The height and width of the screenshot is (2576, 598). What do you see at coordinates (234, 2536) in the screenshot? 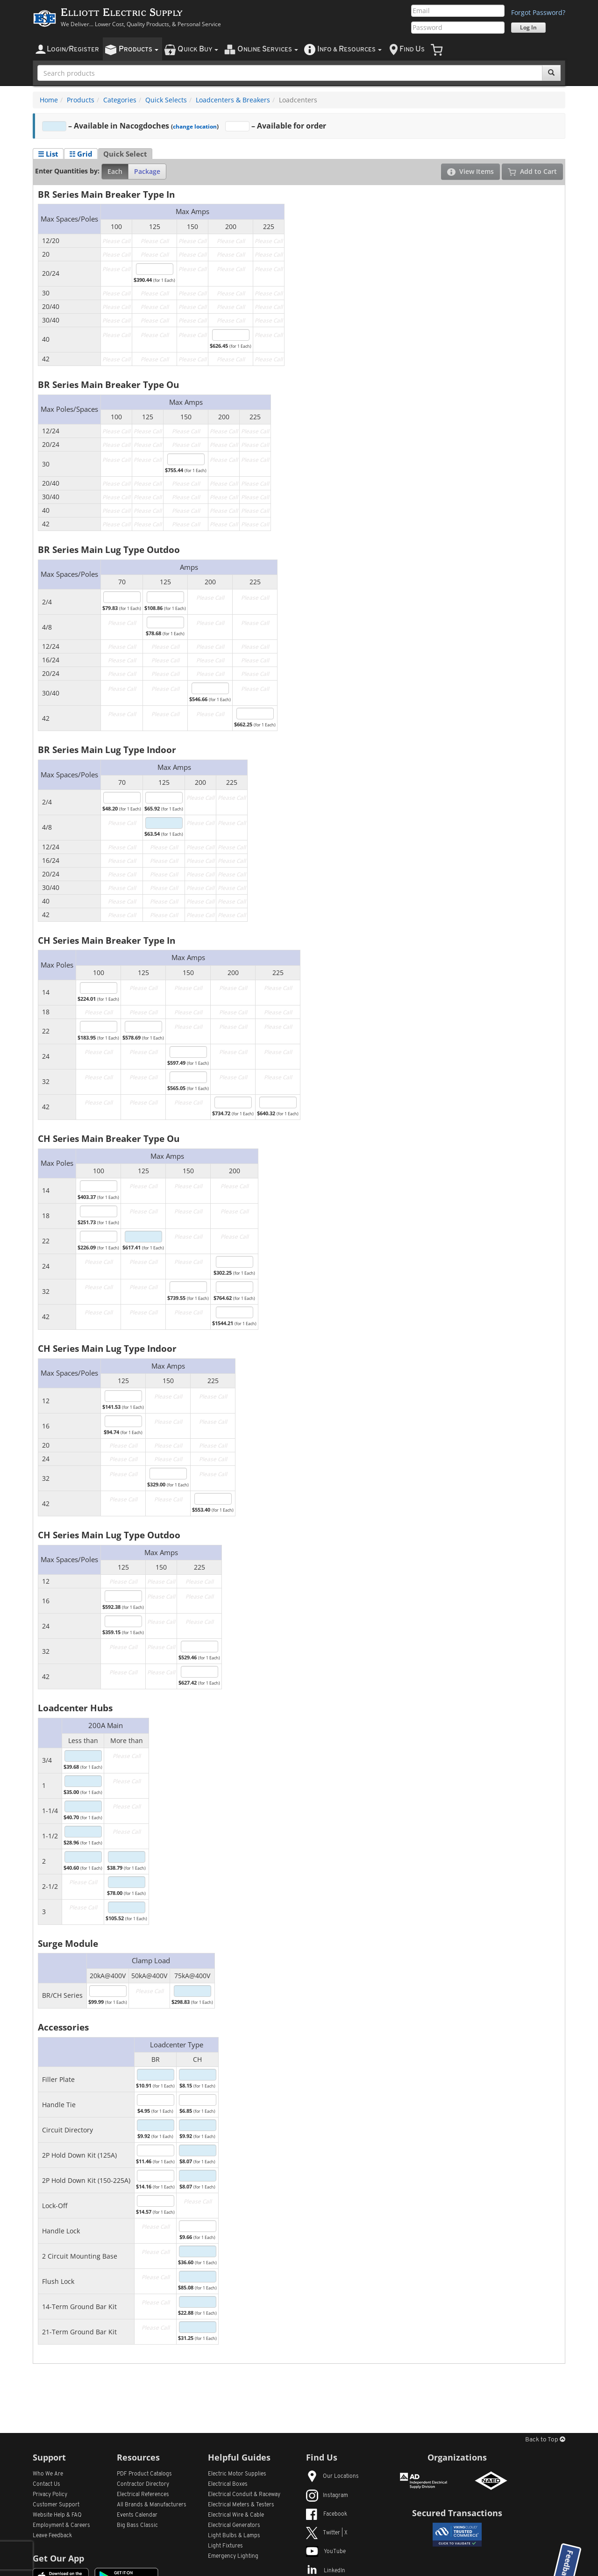
I see `Light Bulbs & Lamps` at bounding box center [234, 2536].